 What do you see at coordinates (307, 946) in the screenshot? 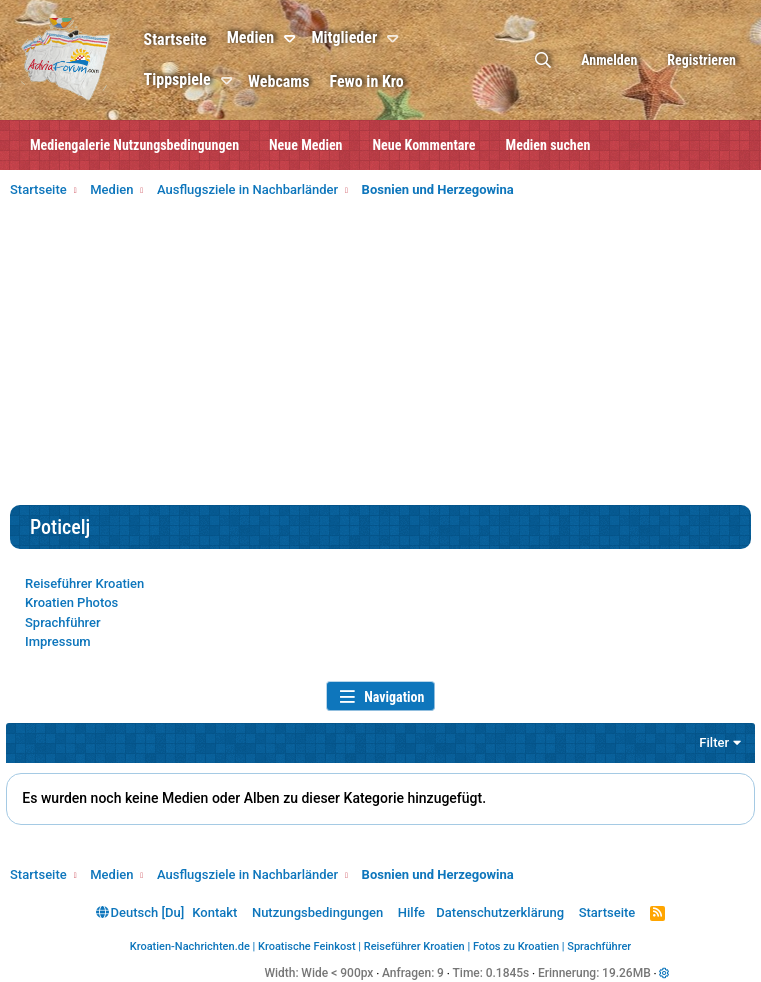
I see `Kroatische Feinkost` at bounding box center [307, 946].